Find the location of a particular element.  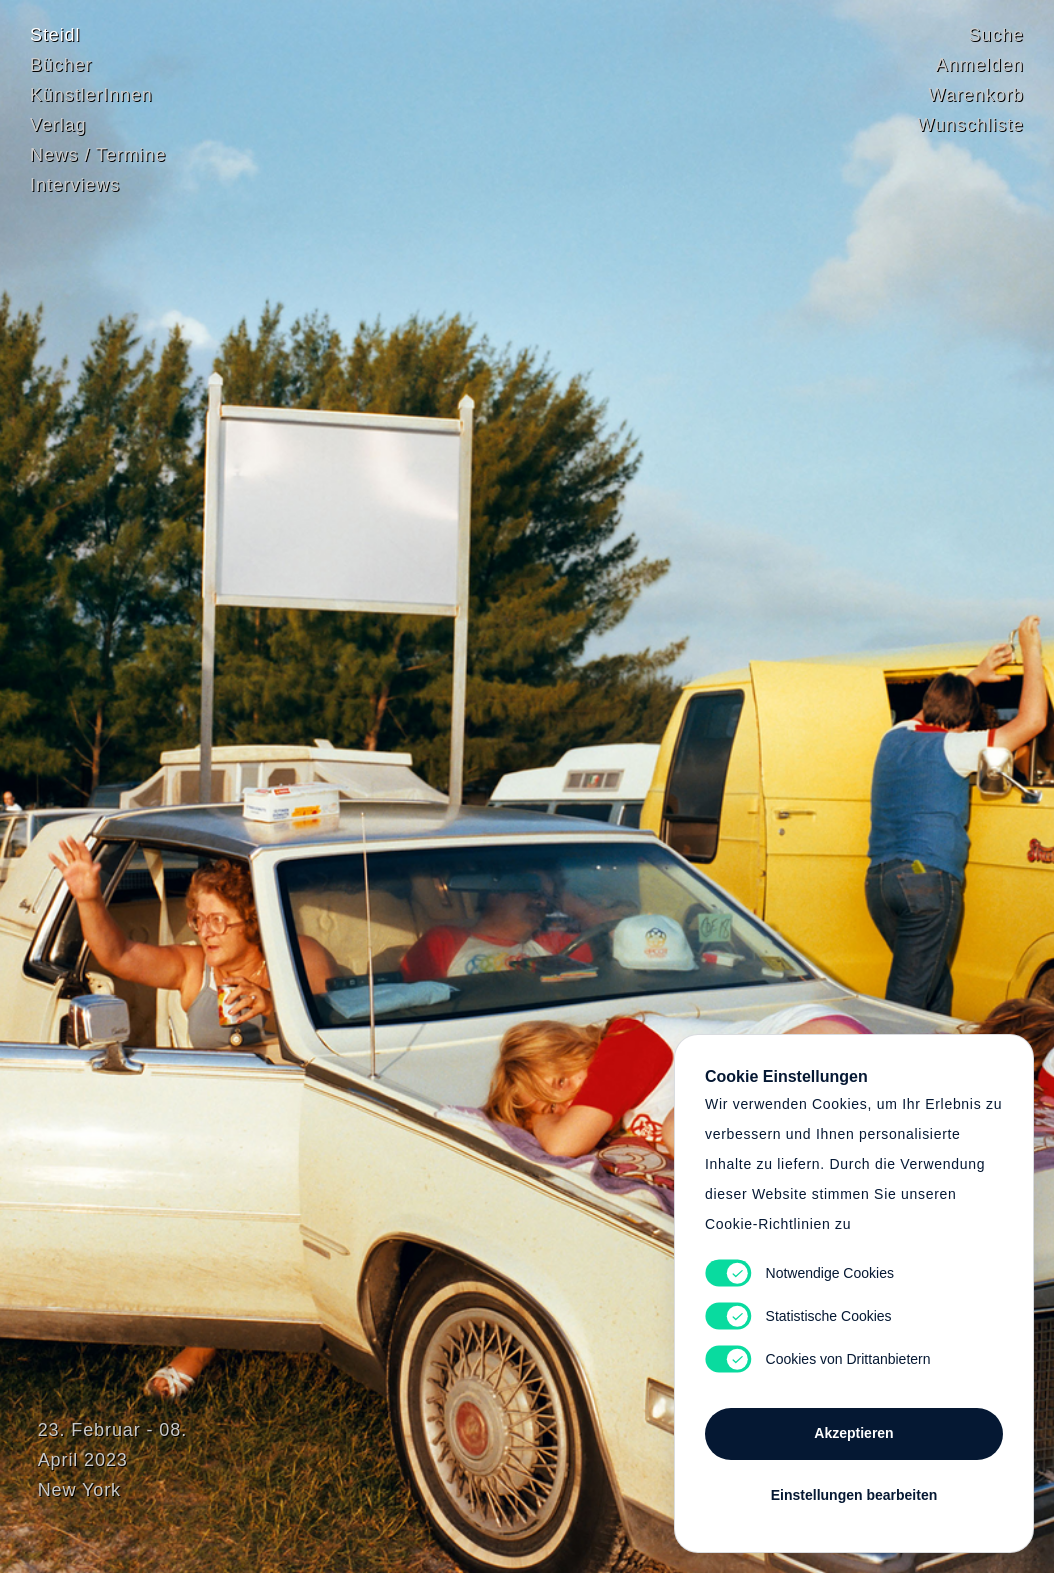

Bücher is located at coordinates (61, 65).